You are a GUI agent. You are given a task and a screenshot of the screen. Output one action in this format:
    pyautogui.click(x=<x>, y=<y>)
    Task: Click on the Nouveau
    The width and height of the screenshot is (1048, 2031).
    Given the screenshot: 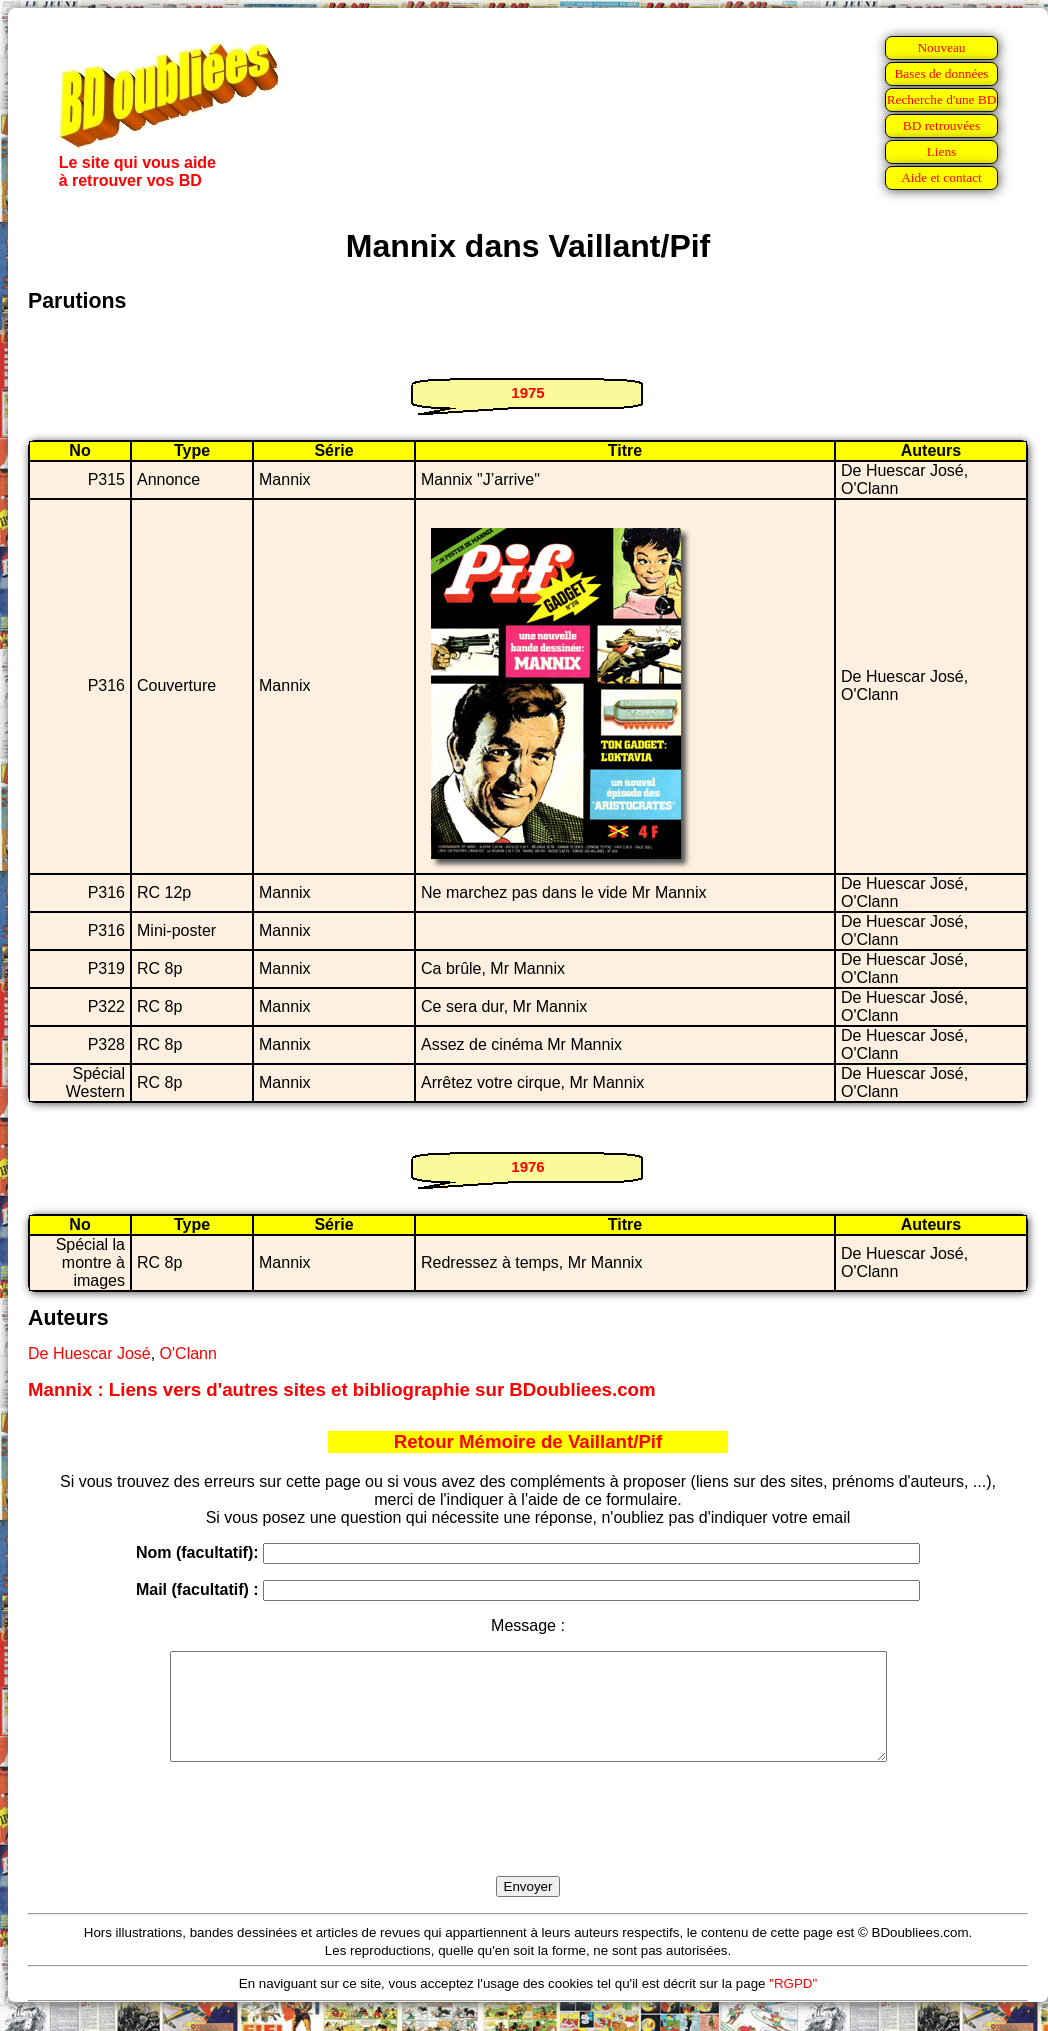 What is the action you would take?
    pyautogui.click(x=941, y=47)
    